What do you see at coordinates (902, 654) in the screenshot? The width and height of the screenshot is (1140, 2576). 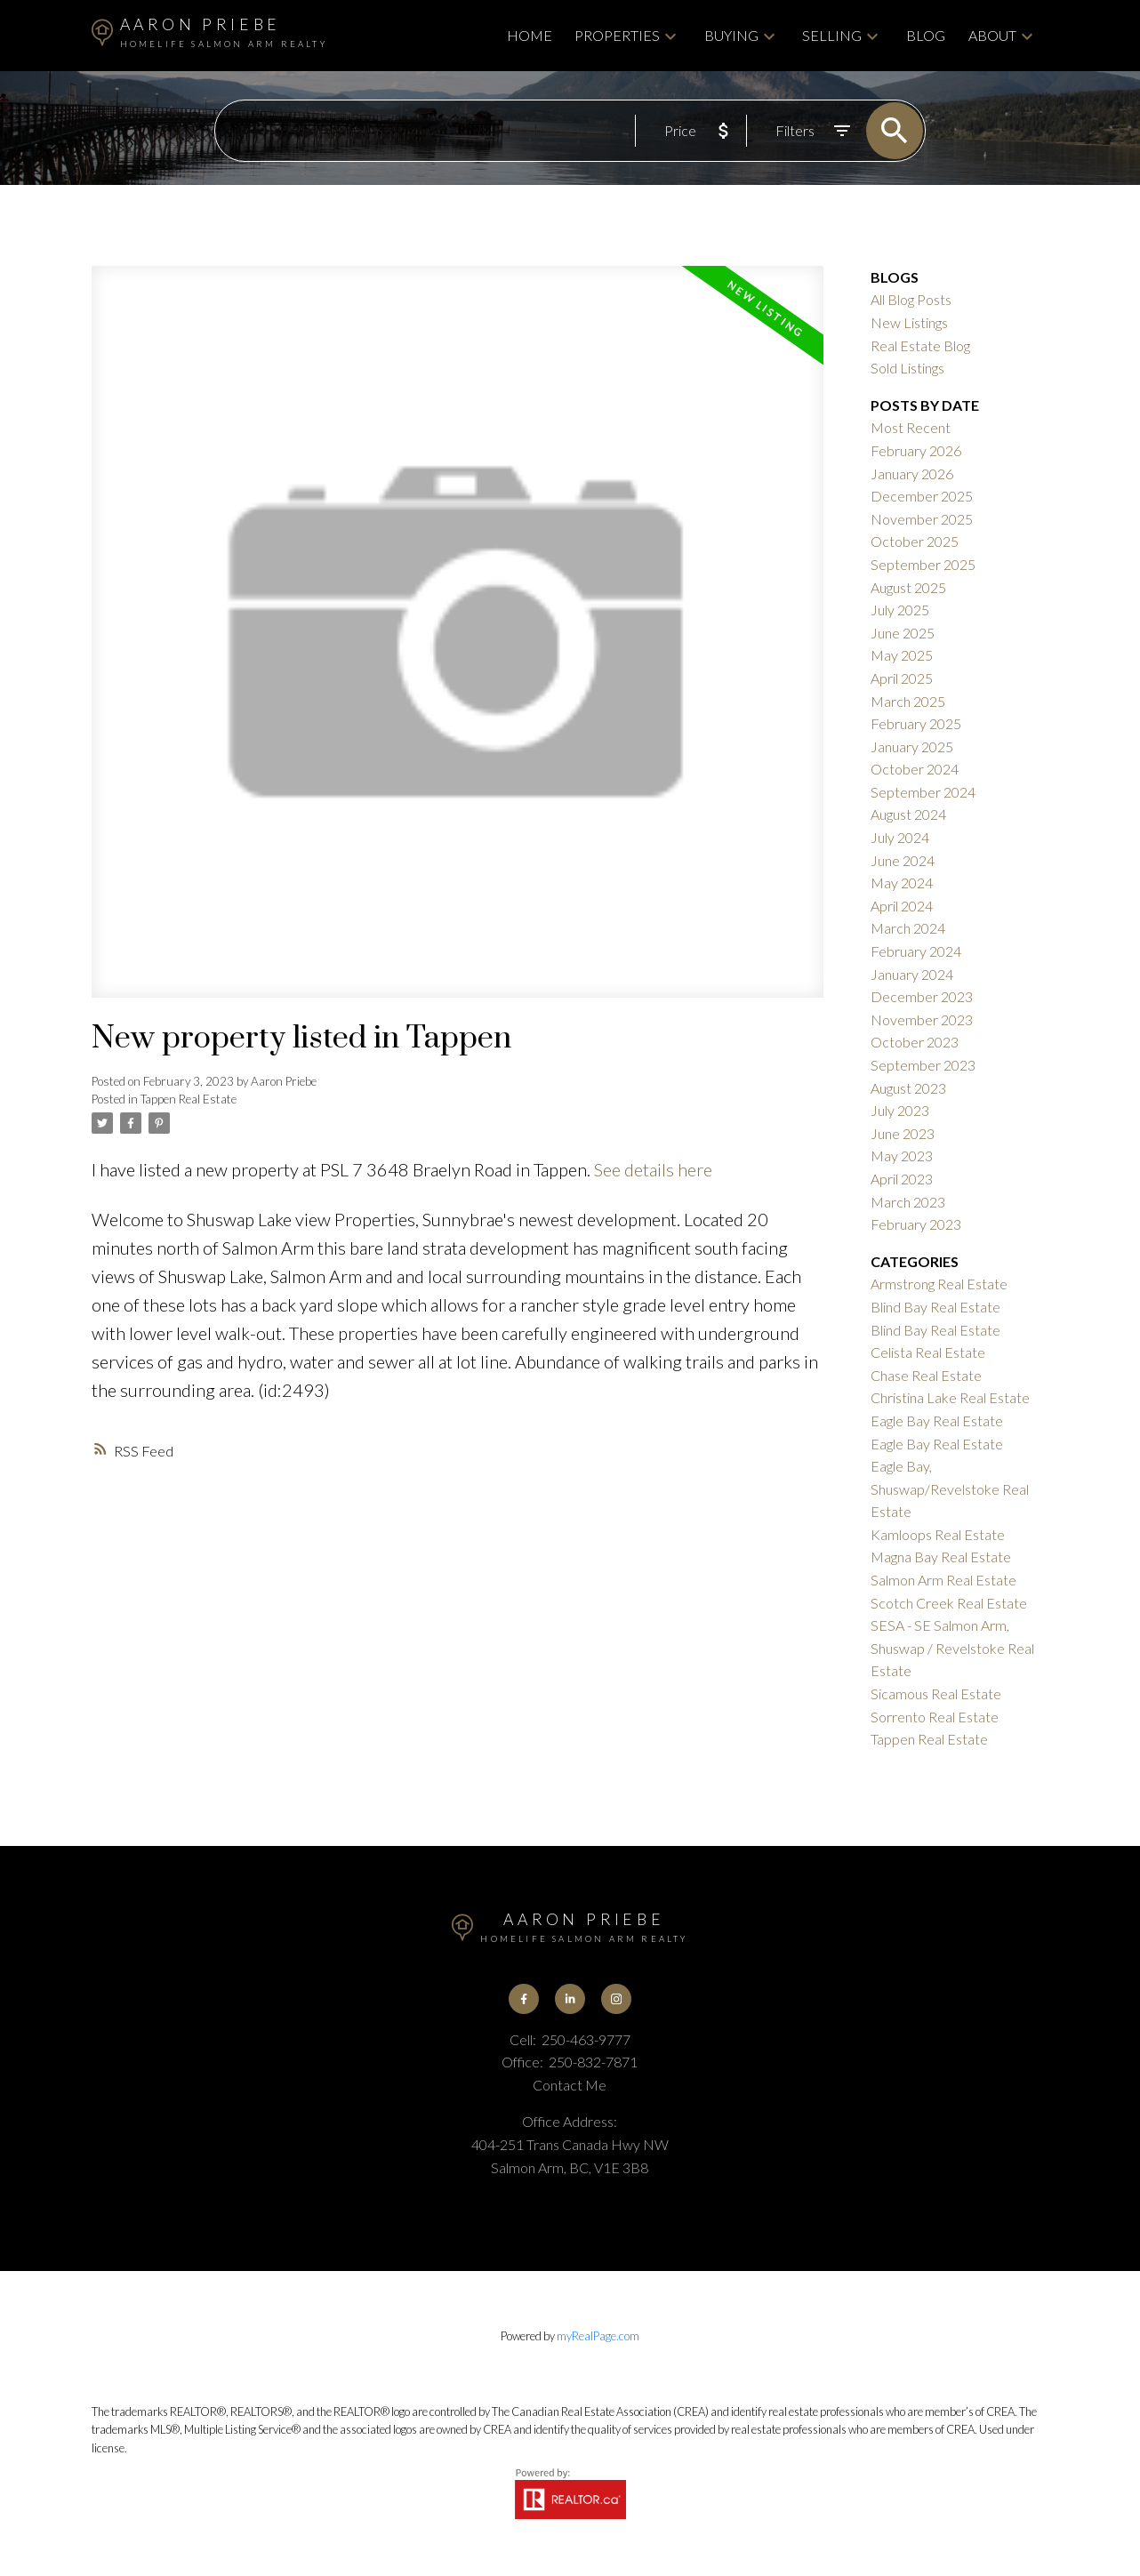 I see `May 2025` at bounding box center [902, 654].